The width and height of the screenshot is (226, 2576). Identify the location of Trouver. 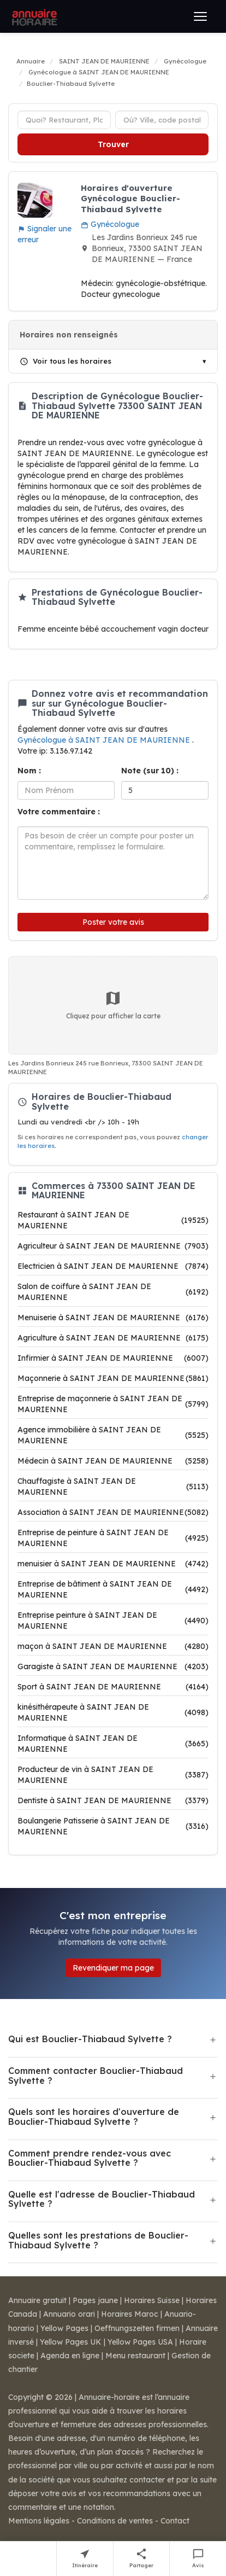
(113, 144).